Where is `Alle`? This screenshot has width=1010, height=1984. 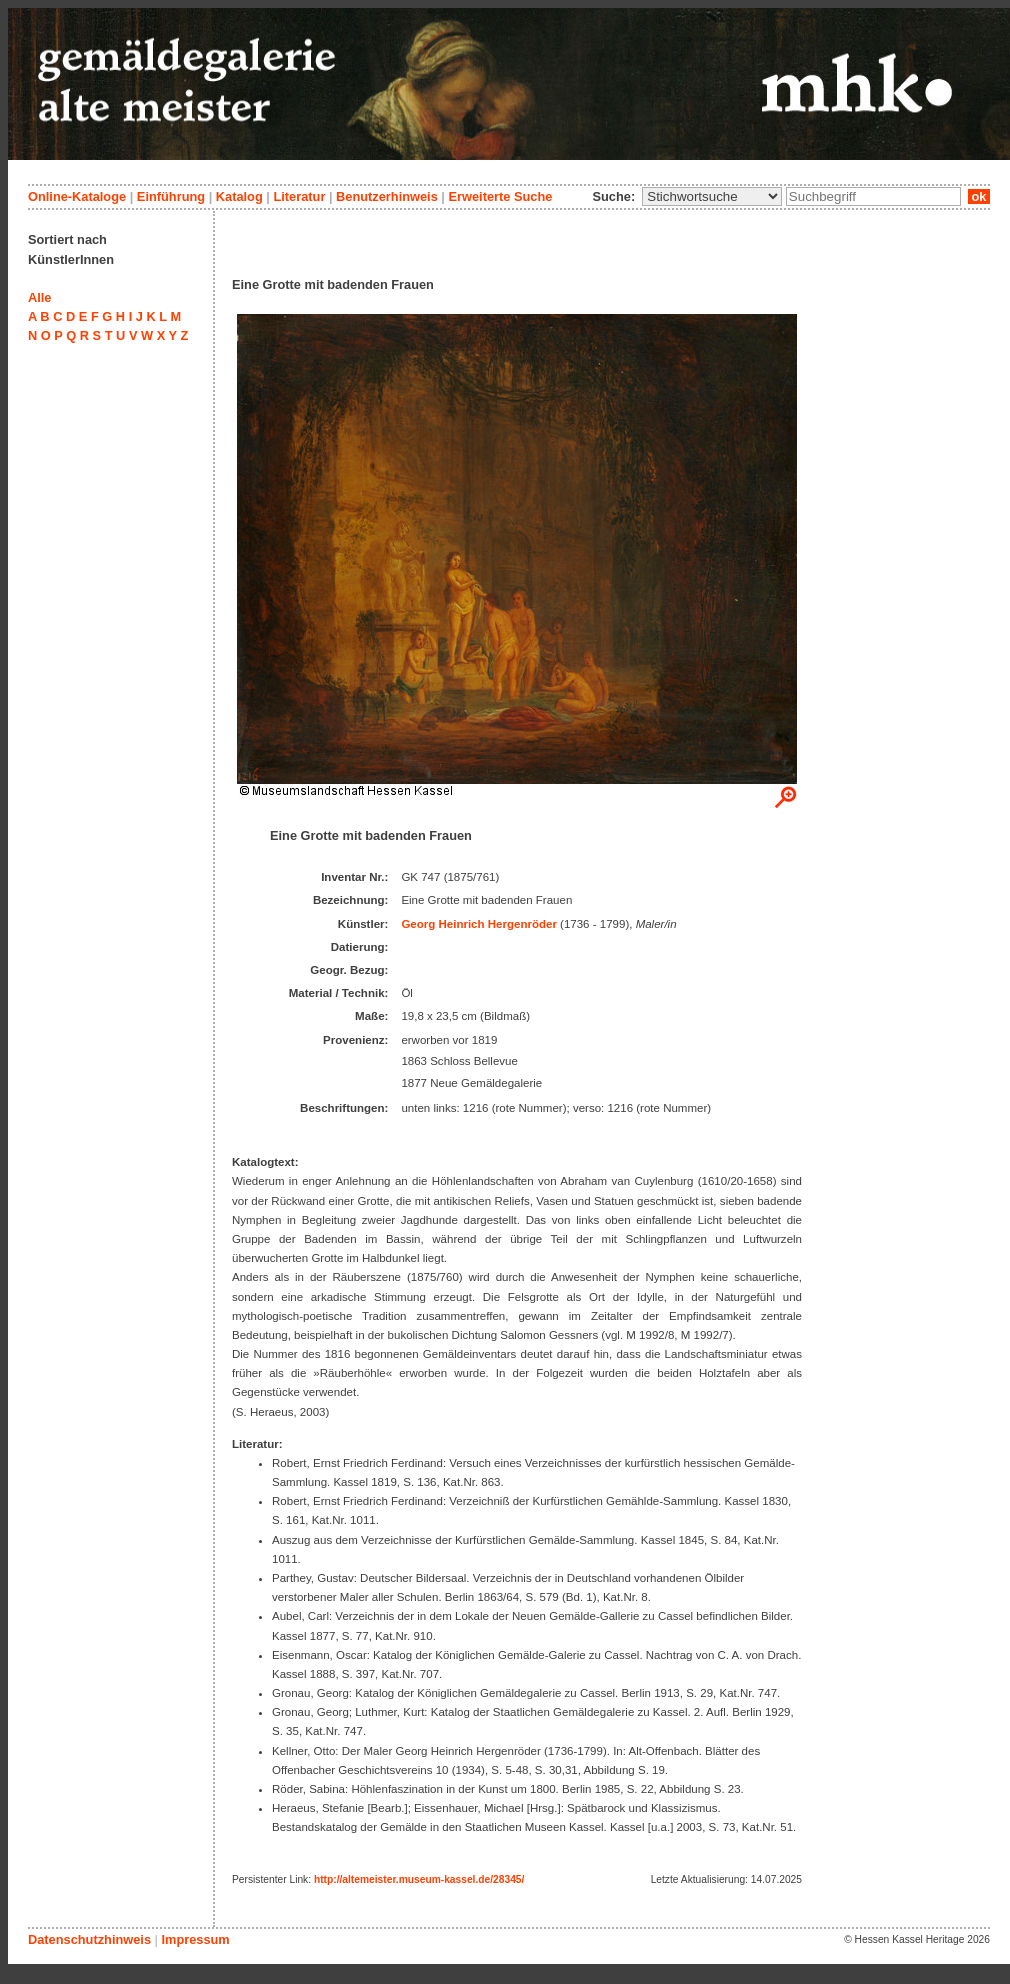 Alle is located at coordinates (39, 297).